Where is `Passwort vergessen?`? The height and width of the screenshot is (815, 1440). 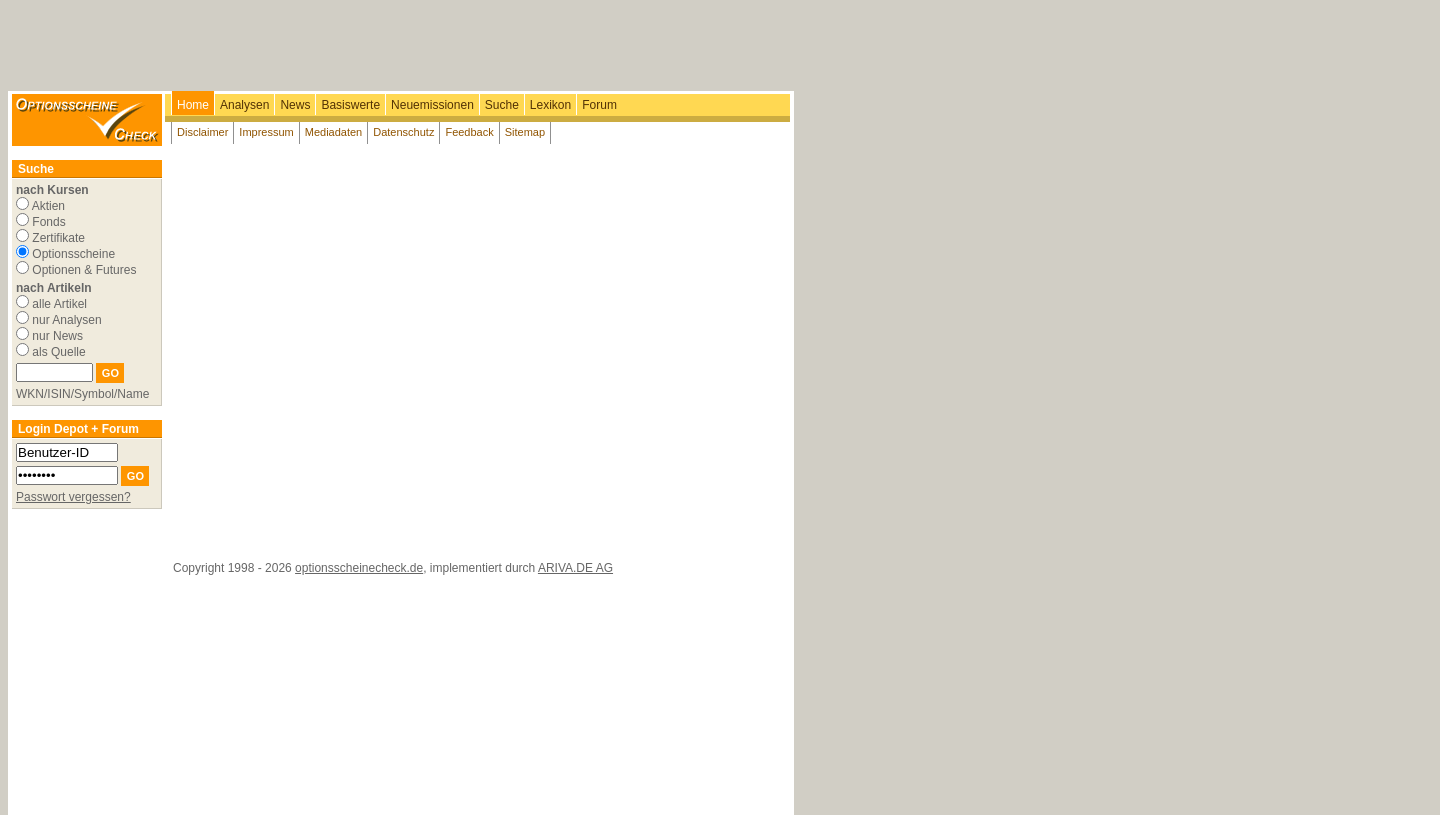 Passwort vergessen? is located at coordinates (73, 497).